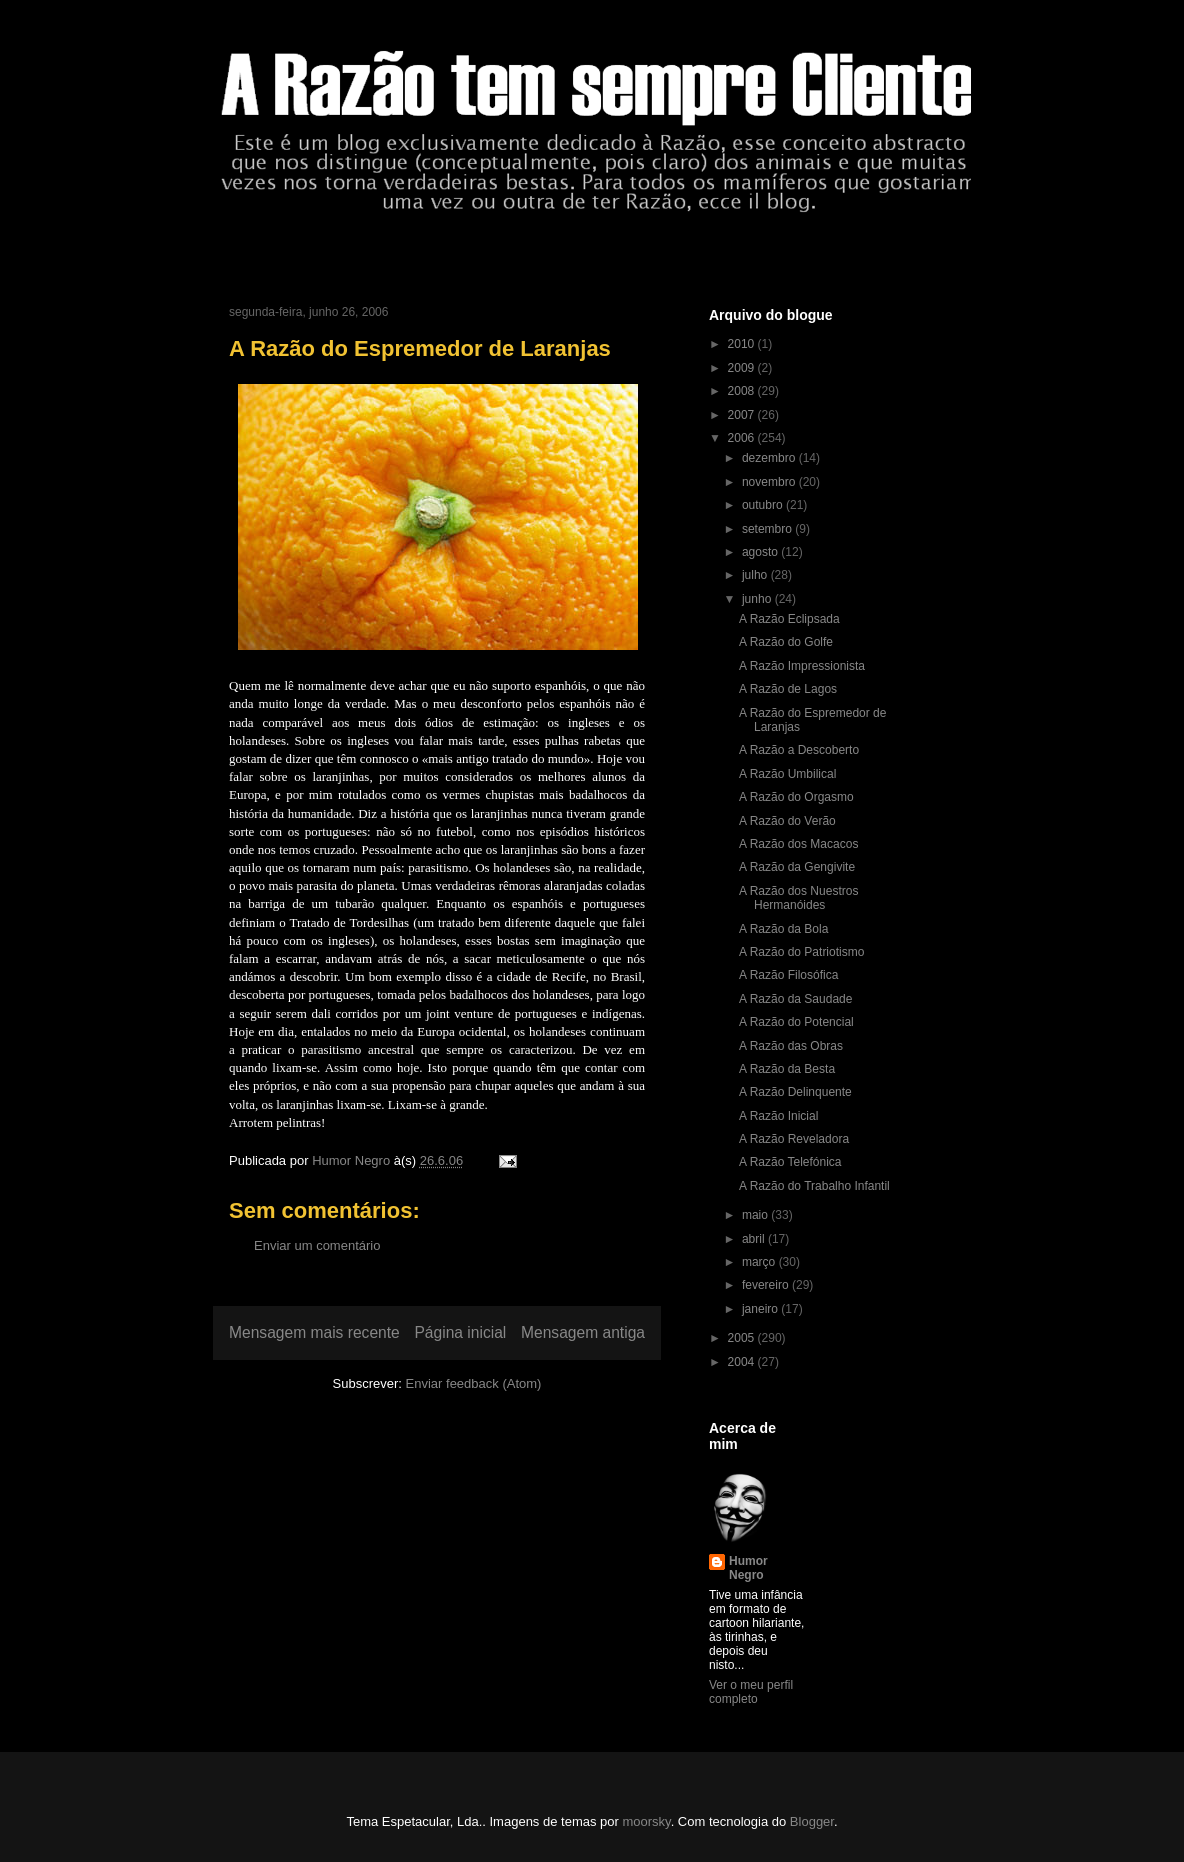  What do you see at coordinates (748, 1568) in the screenshot?
I see `Humor Negro` at bounding box center [748, 1568].